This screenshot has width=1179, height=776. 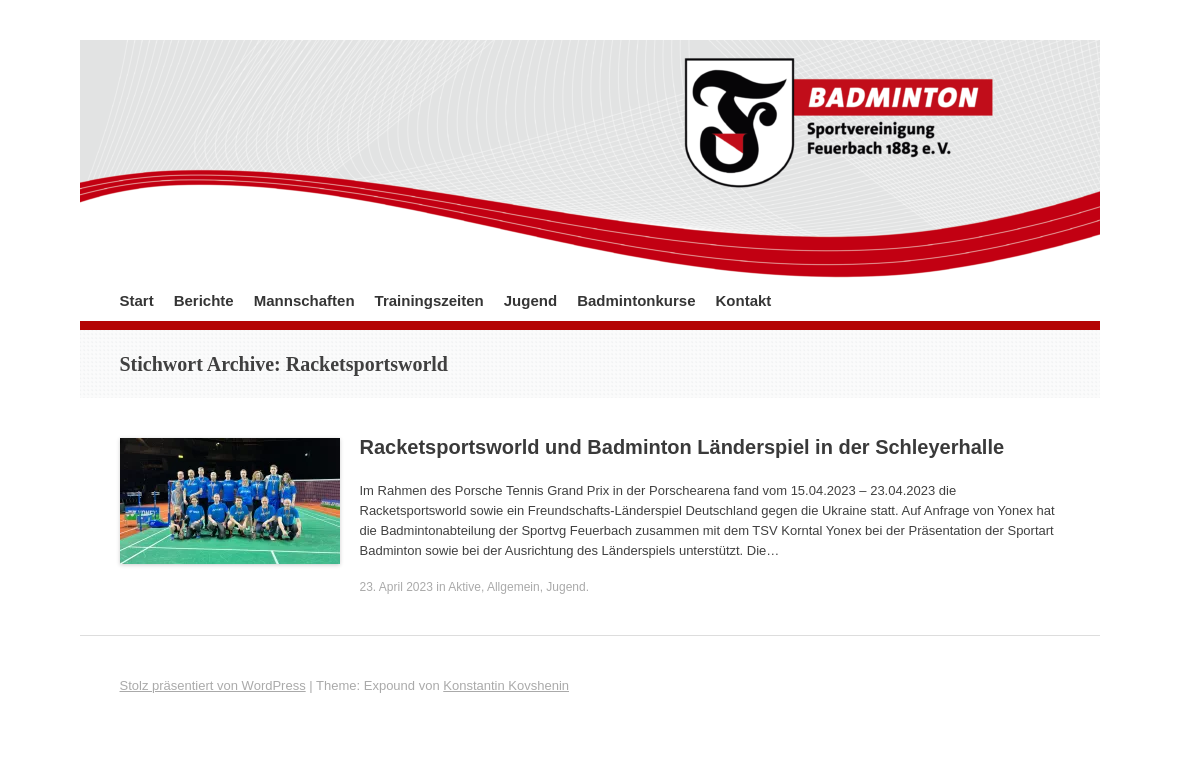 What do you see at coordinates (530, 300) in the screenshot?
I see `Jugend` at bounding box center [530, 300].